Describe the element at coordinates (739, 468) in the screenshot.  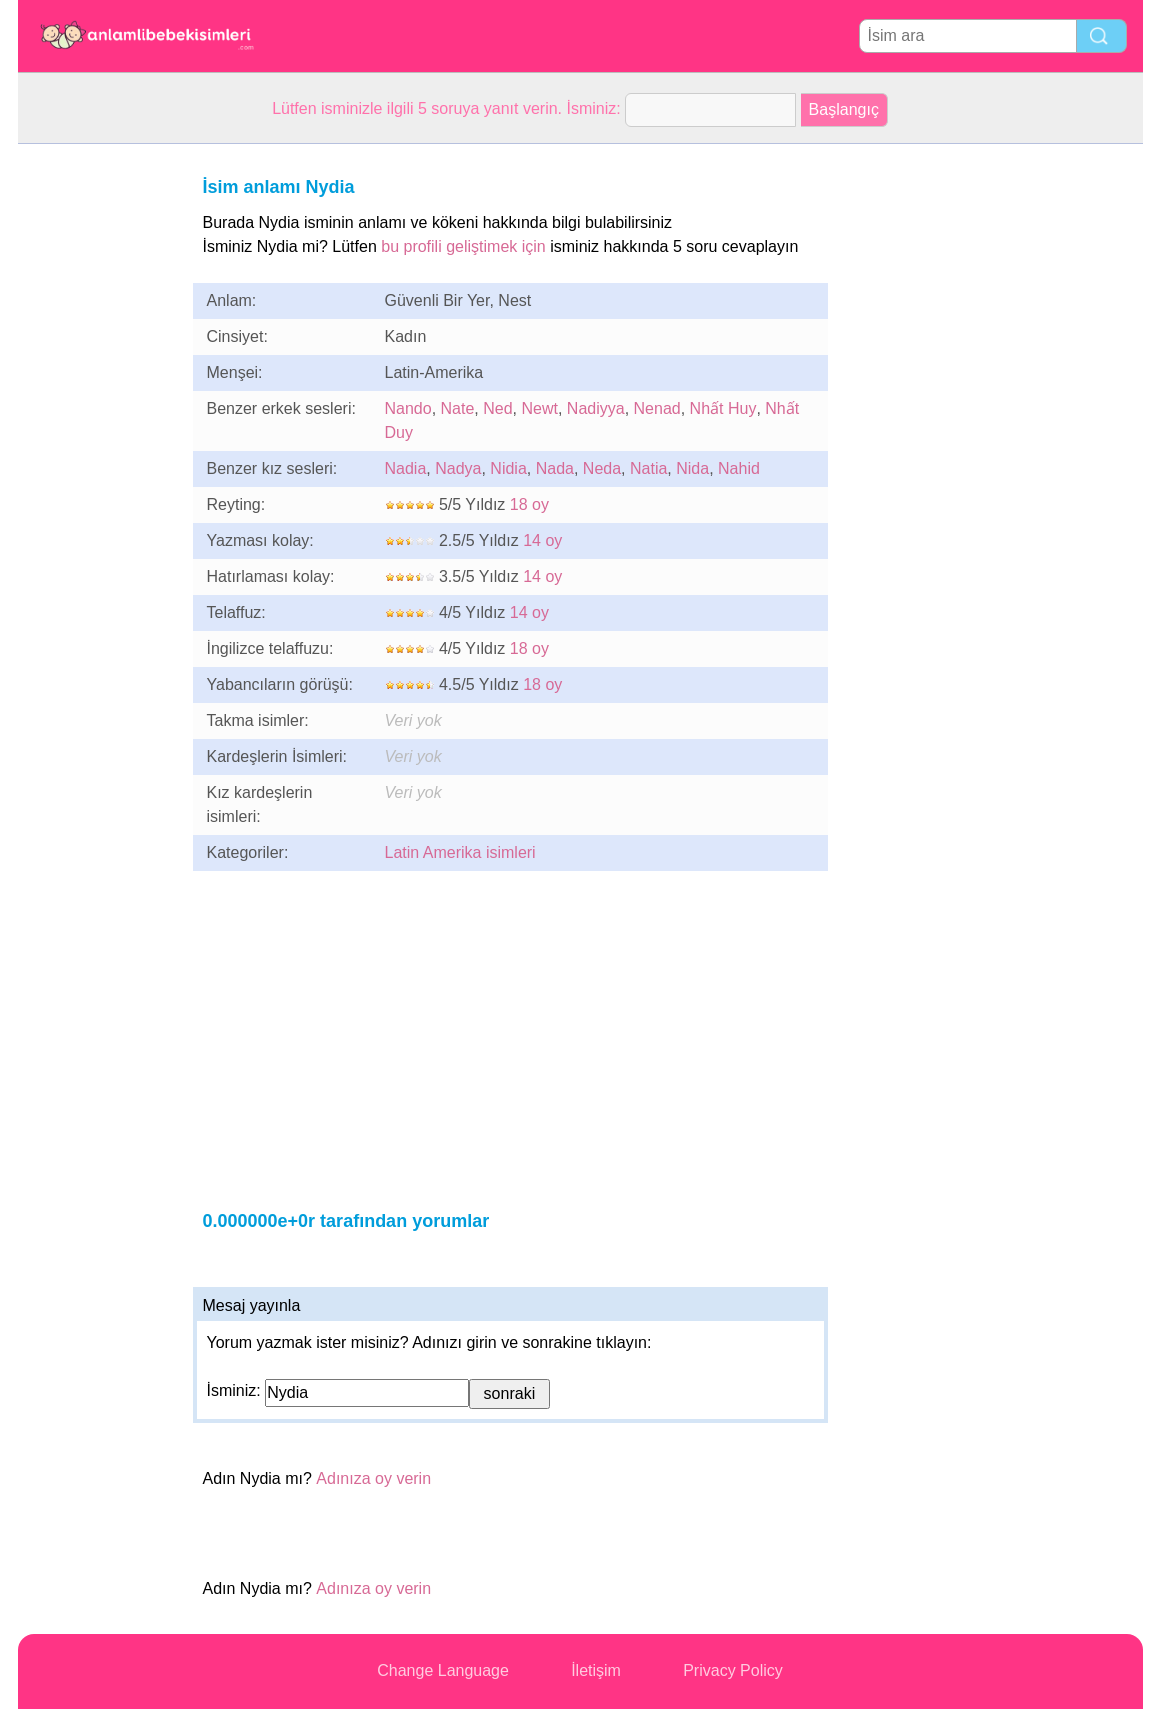
I see `Nahid` at that location.